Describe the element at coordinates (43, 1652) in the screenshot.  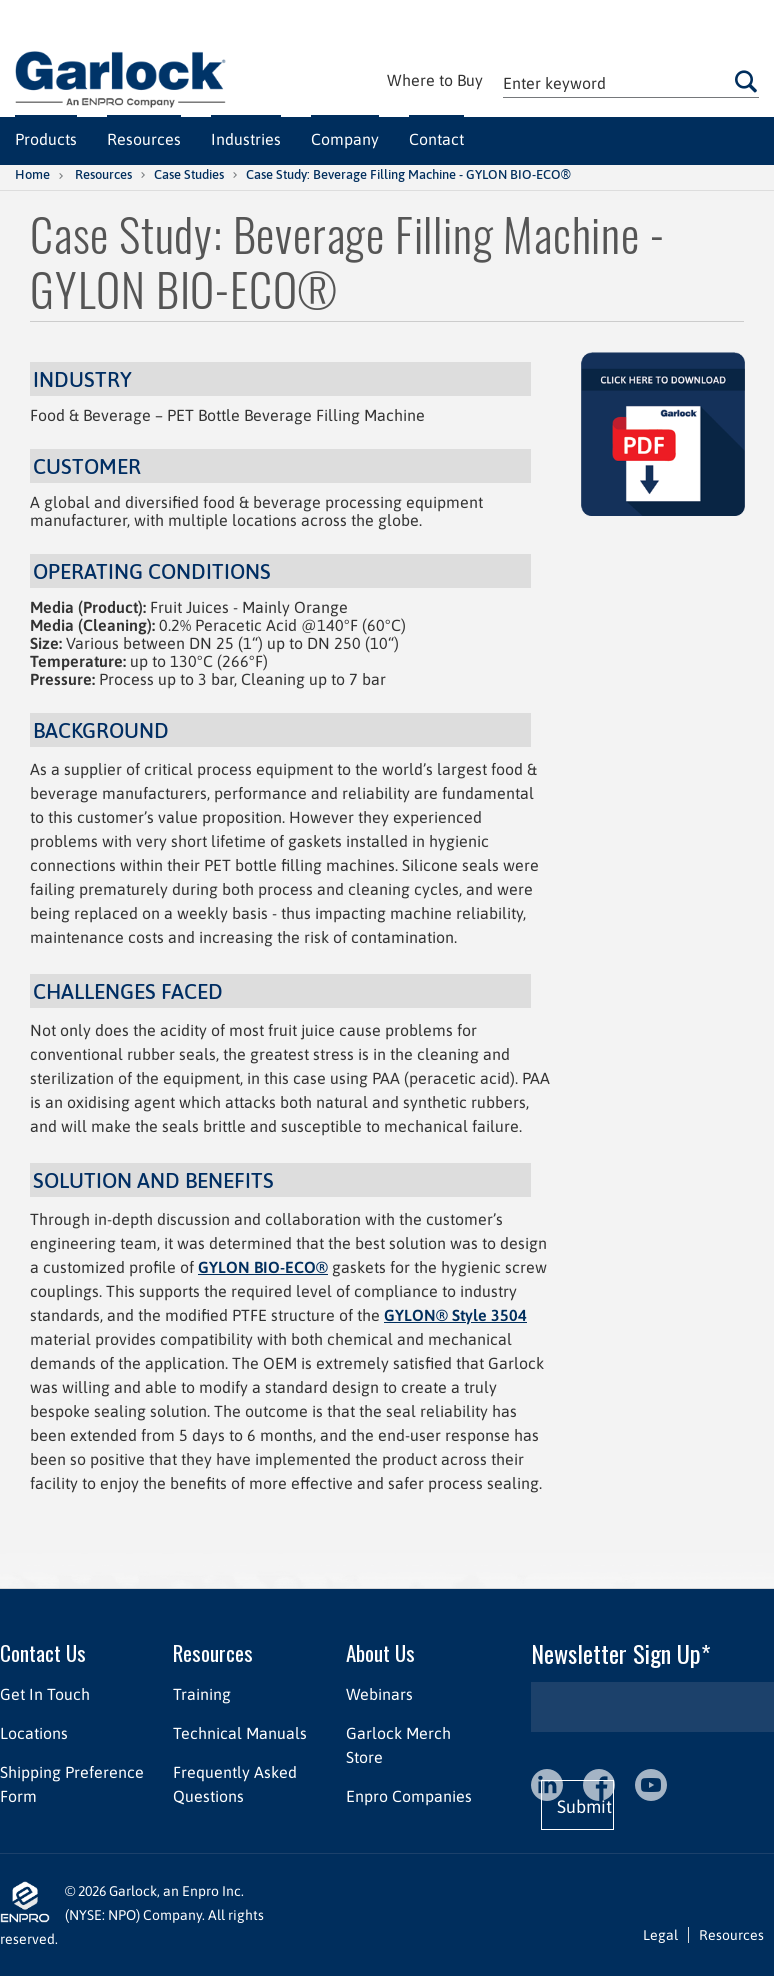
I see `Contact Us` at that location.